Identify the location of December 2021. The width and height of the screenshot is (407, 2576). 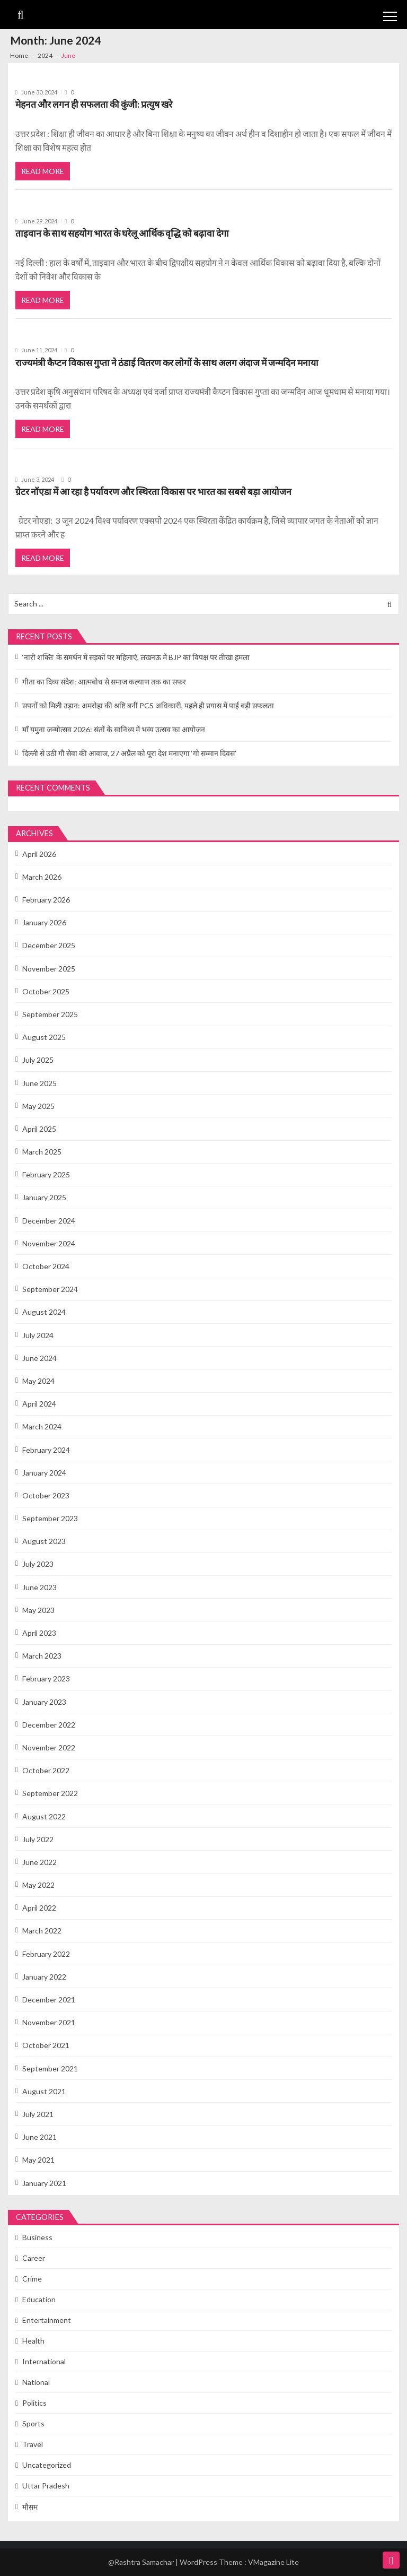
(48, 1999).